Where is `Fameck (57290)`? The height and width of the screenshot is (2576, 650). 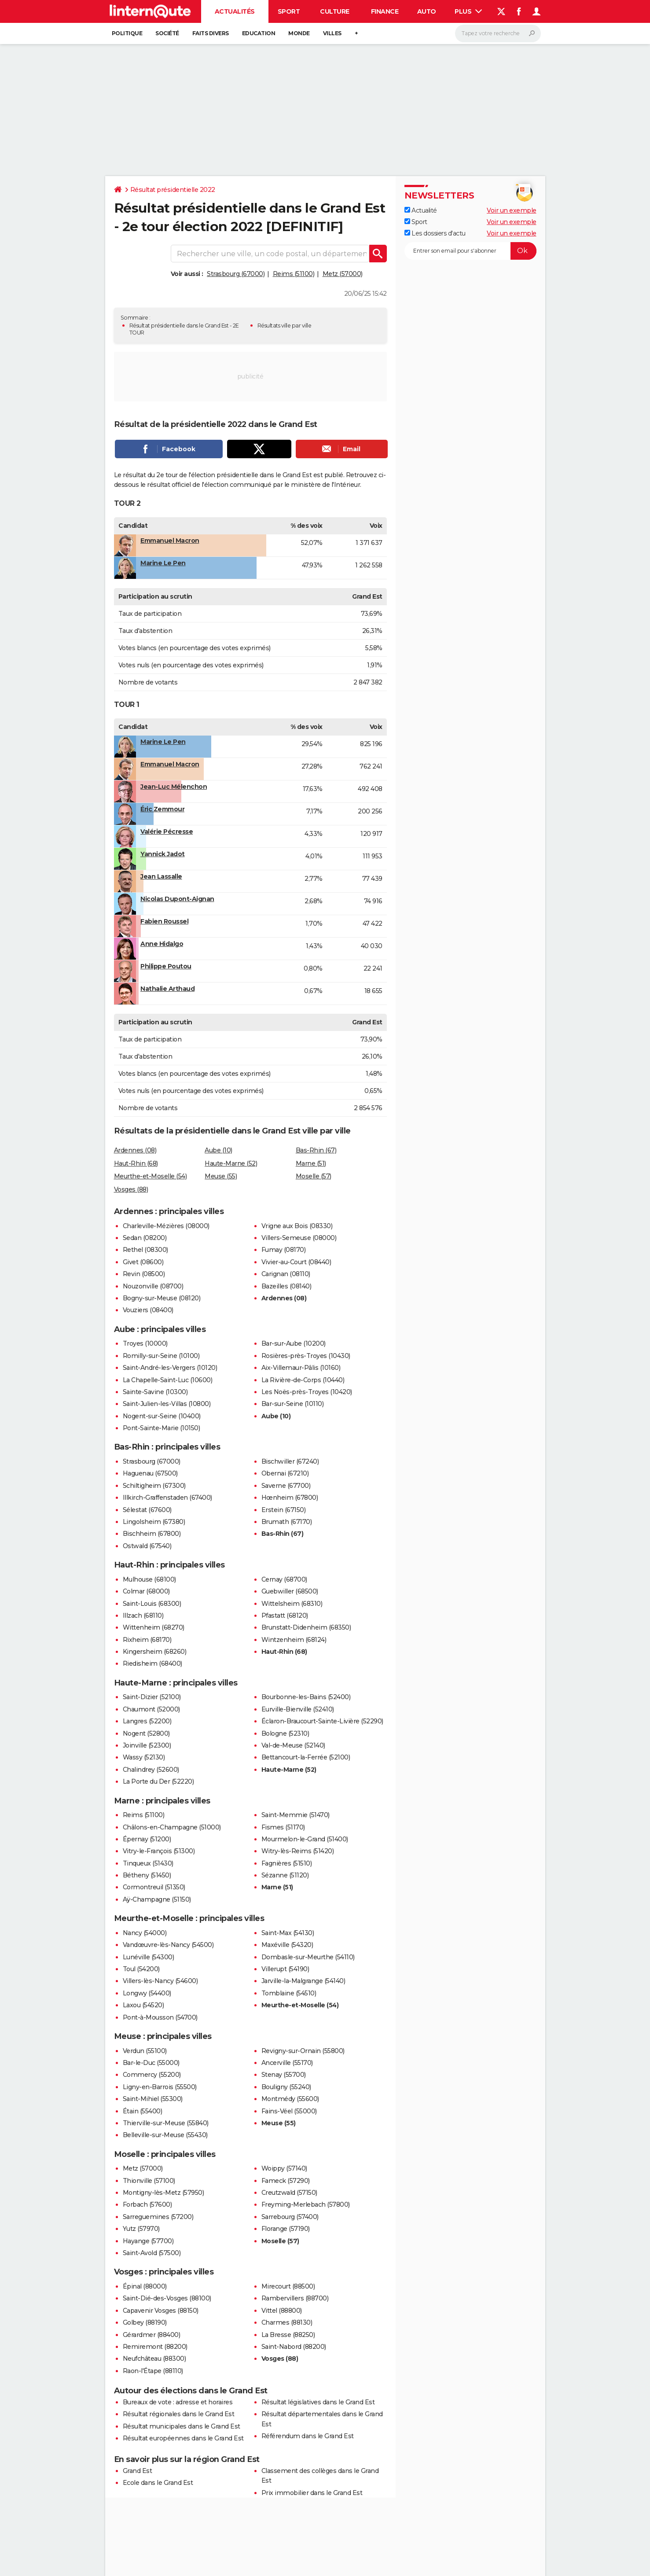 Fameck (57290) is located at coordinates (285, 2181).